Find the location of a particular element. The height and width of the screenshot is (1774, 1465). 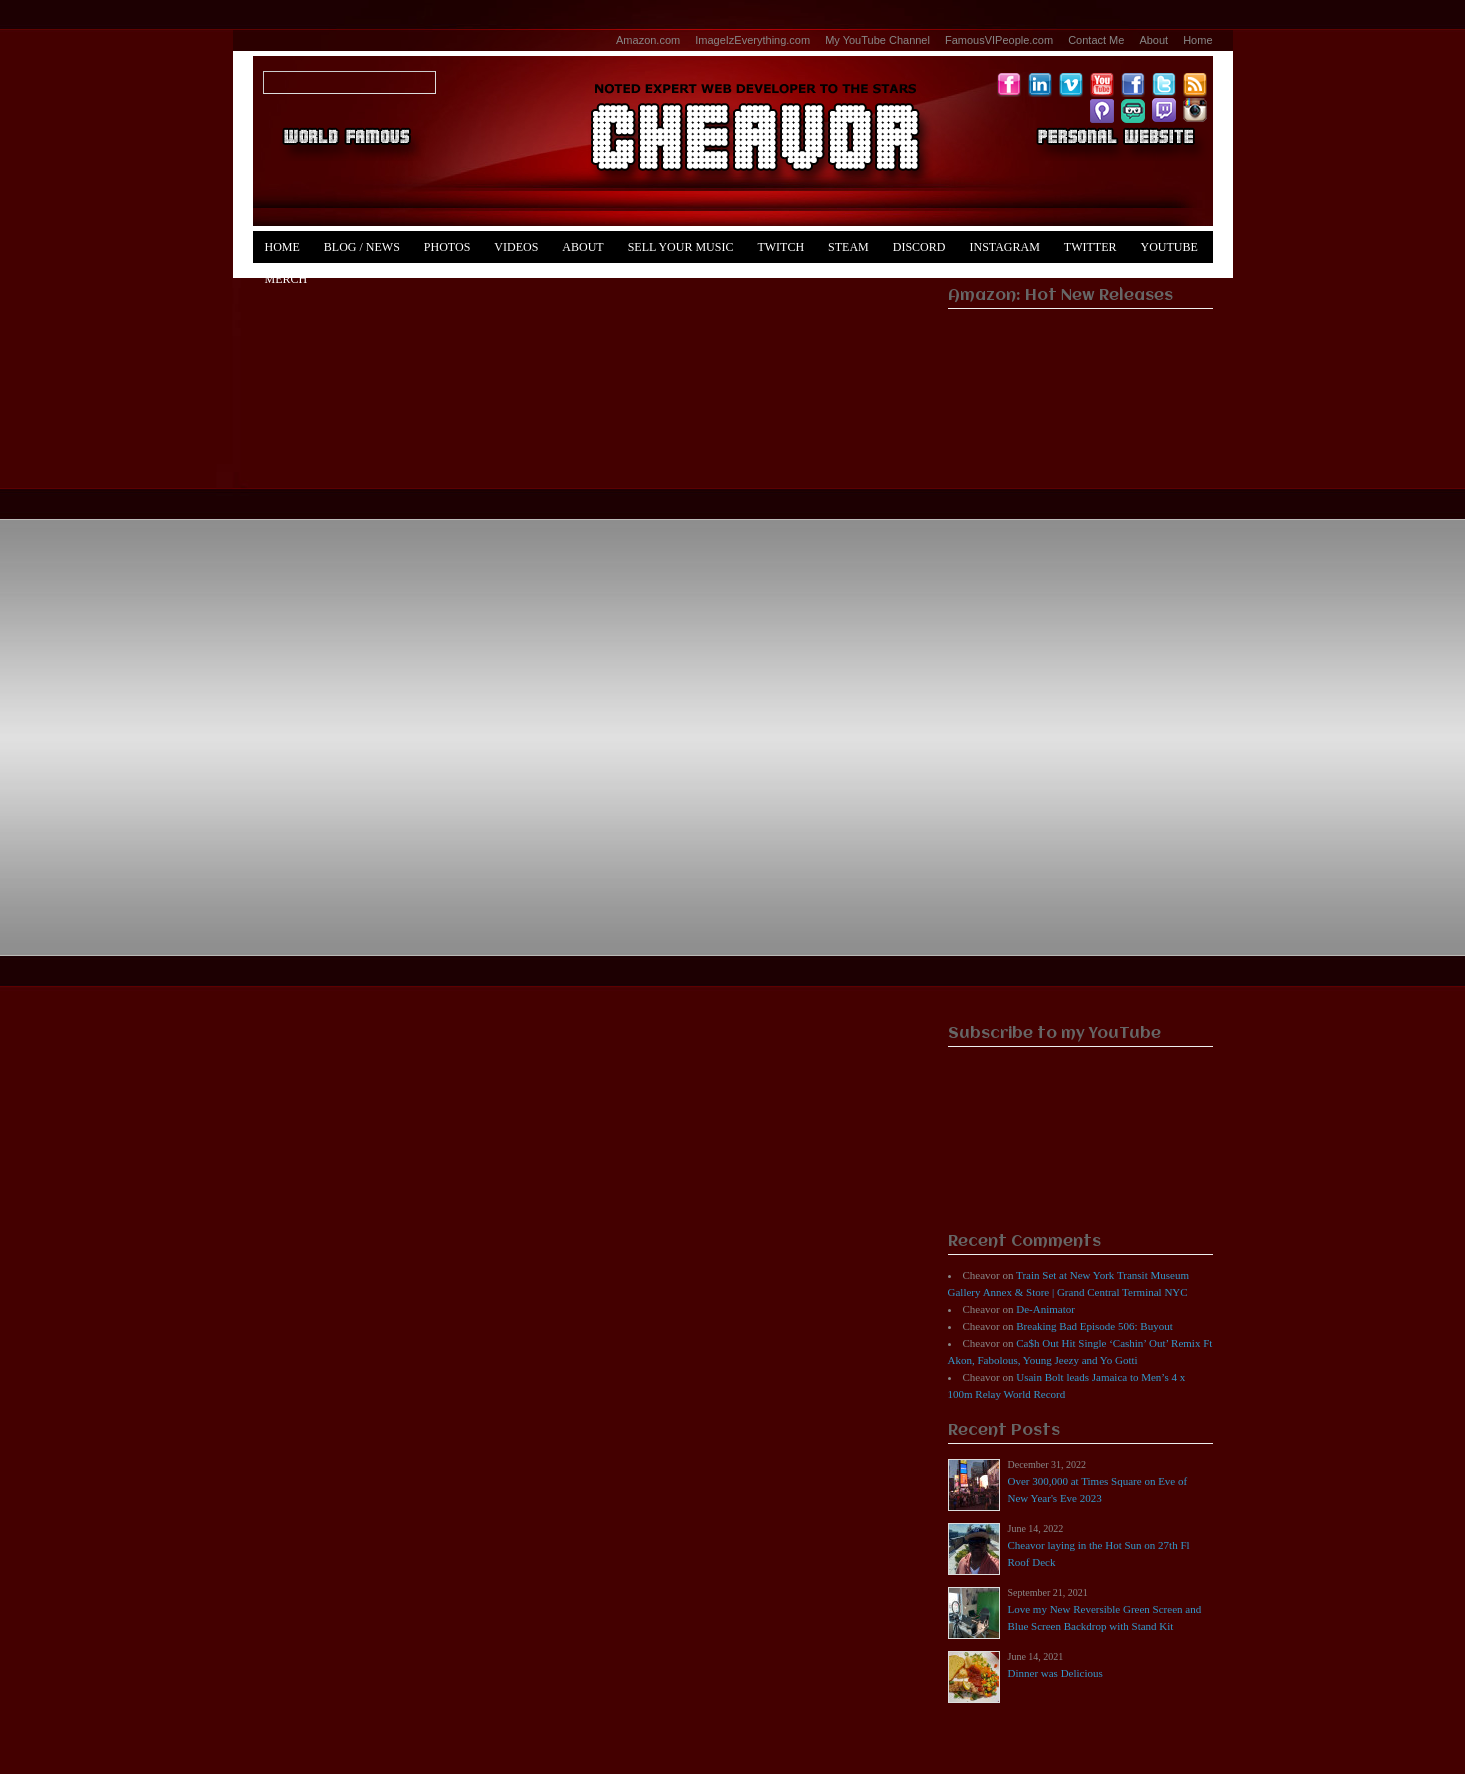

FamousVIPeople.com is located at coordinates (999, 40).